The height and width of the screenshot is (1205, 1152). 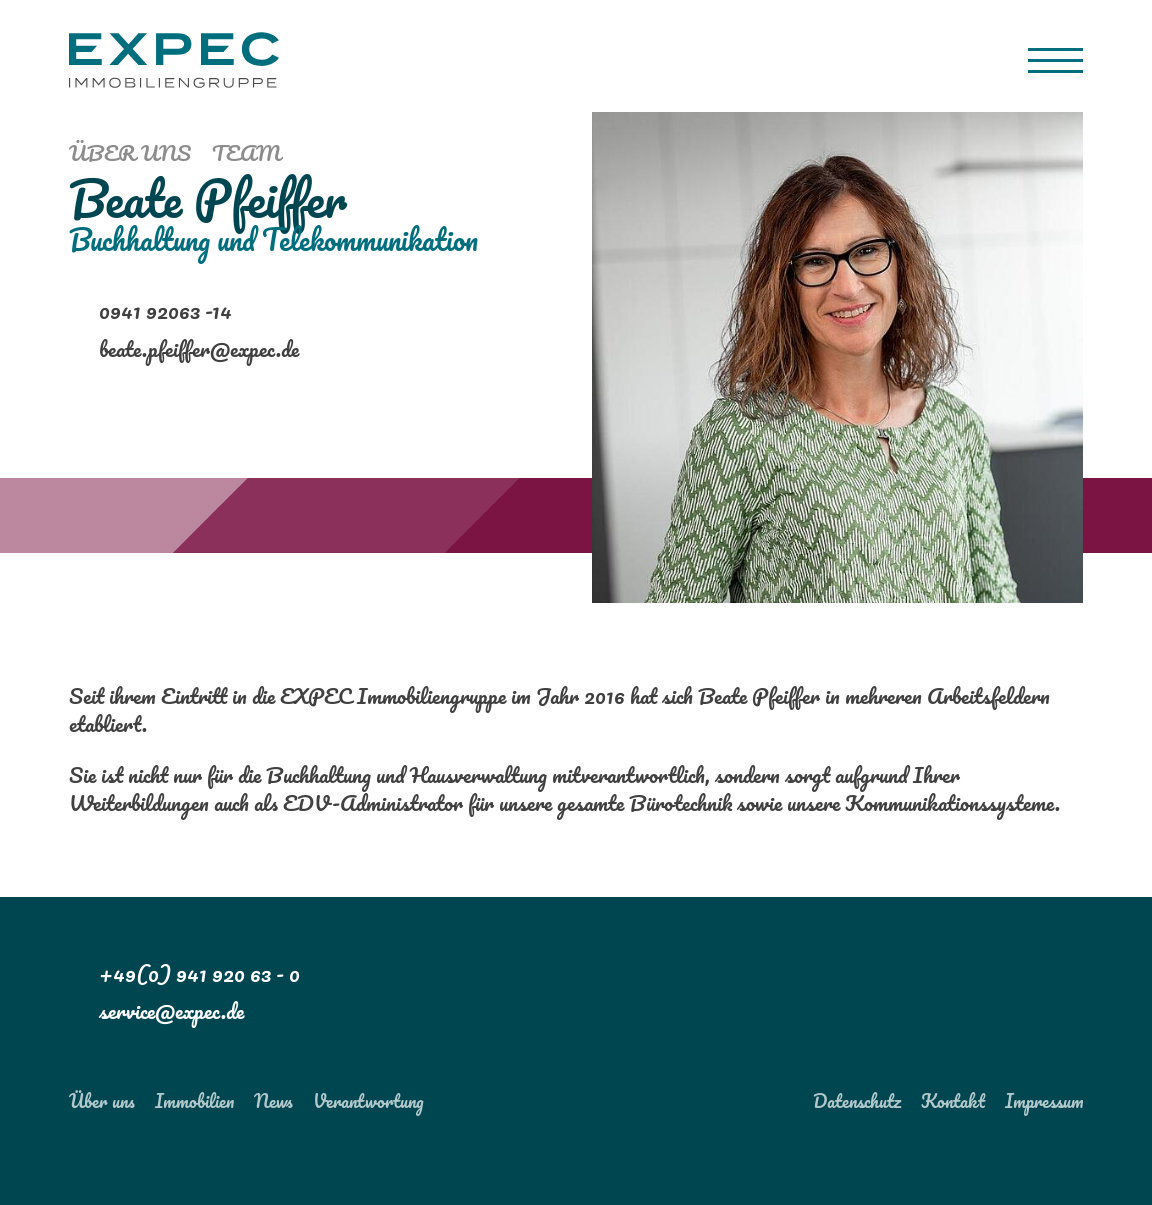 What do you see at coordinates (368, 1100) in the screenshot?
I see `Verantwortung` at bounding box center [368, 1100].